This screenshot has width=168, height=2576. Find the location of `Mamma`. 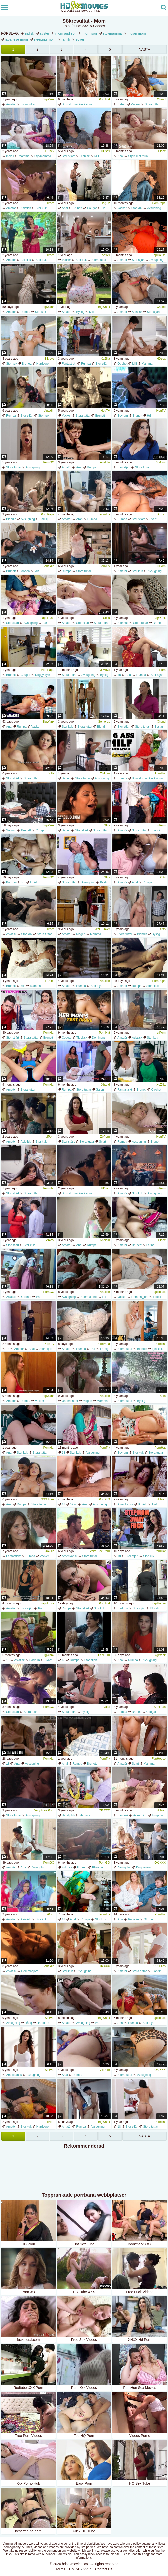

Mamma is located at coordinates (24, 156).